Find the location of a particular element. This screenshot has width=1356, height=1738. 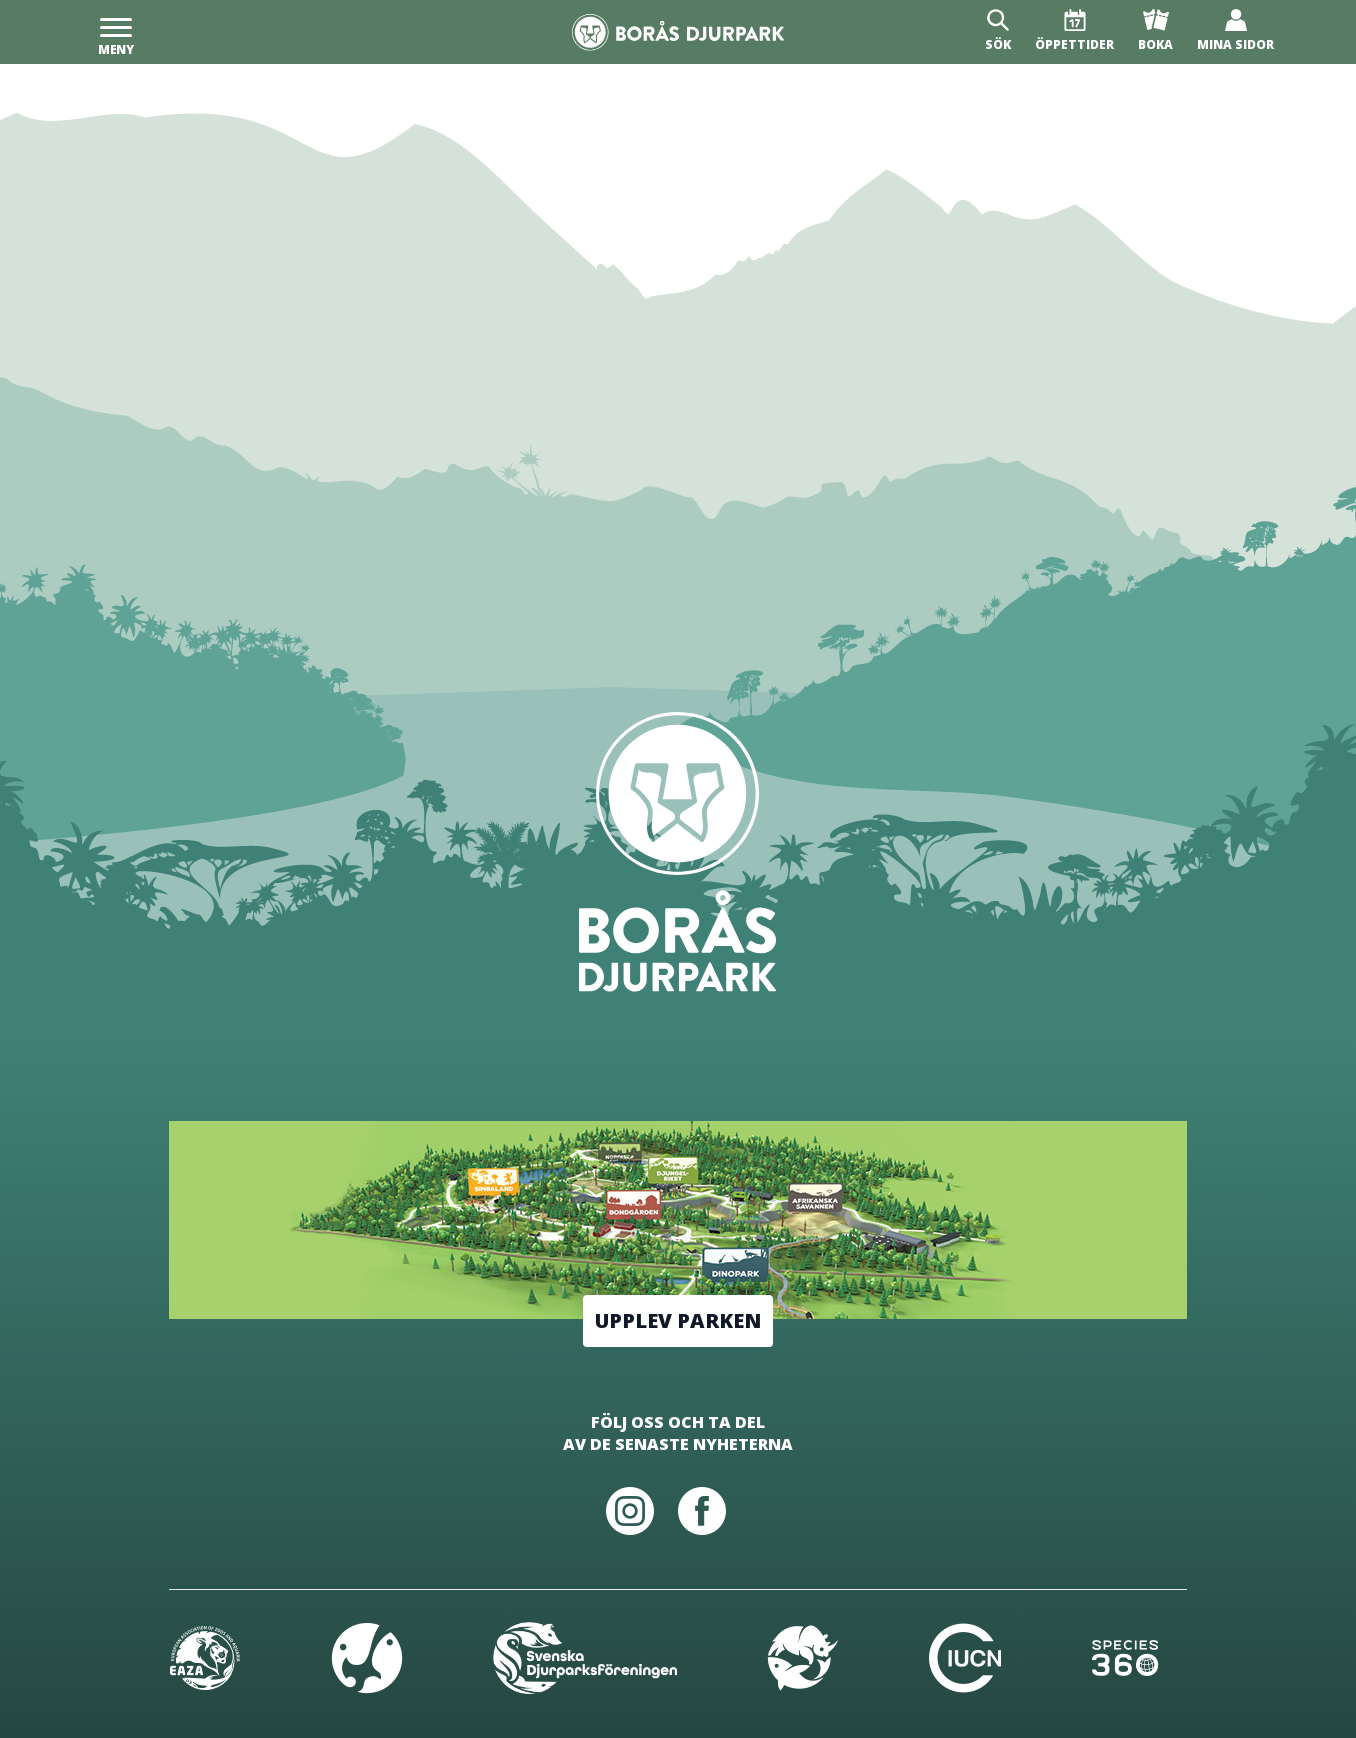

Upplev parken is located at coordinates (678, 1320).